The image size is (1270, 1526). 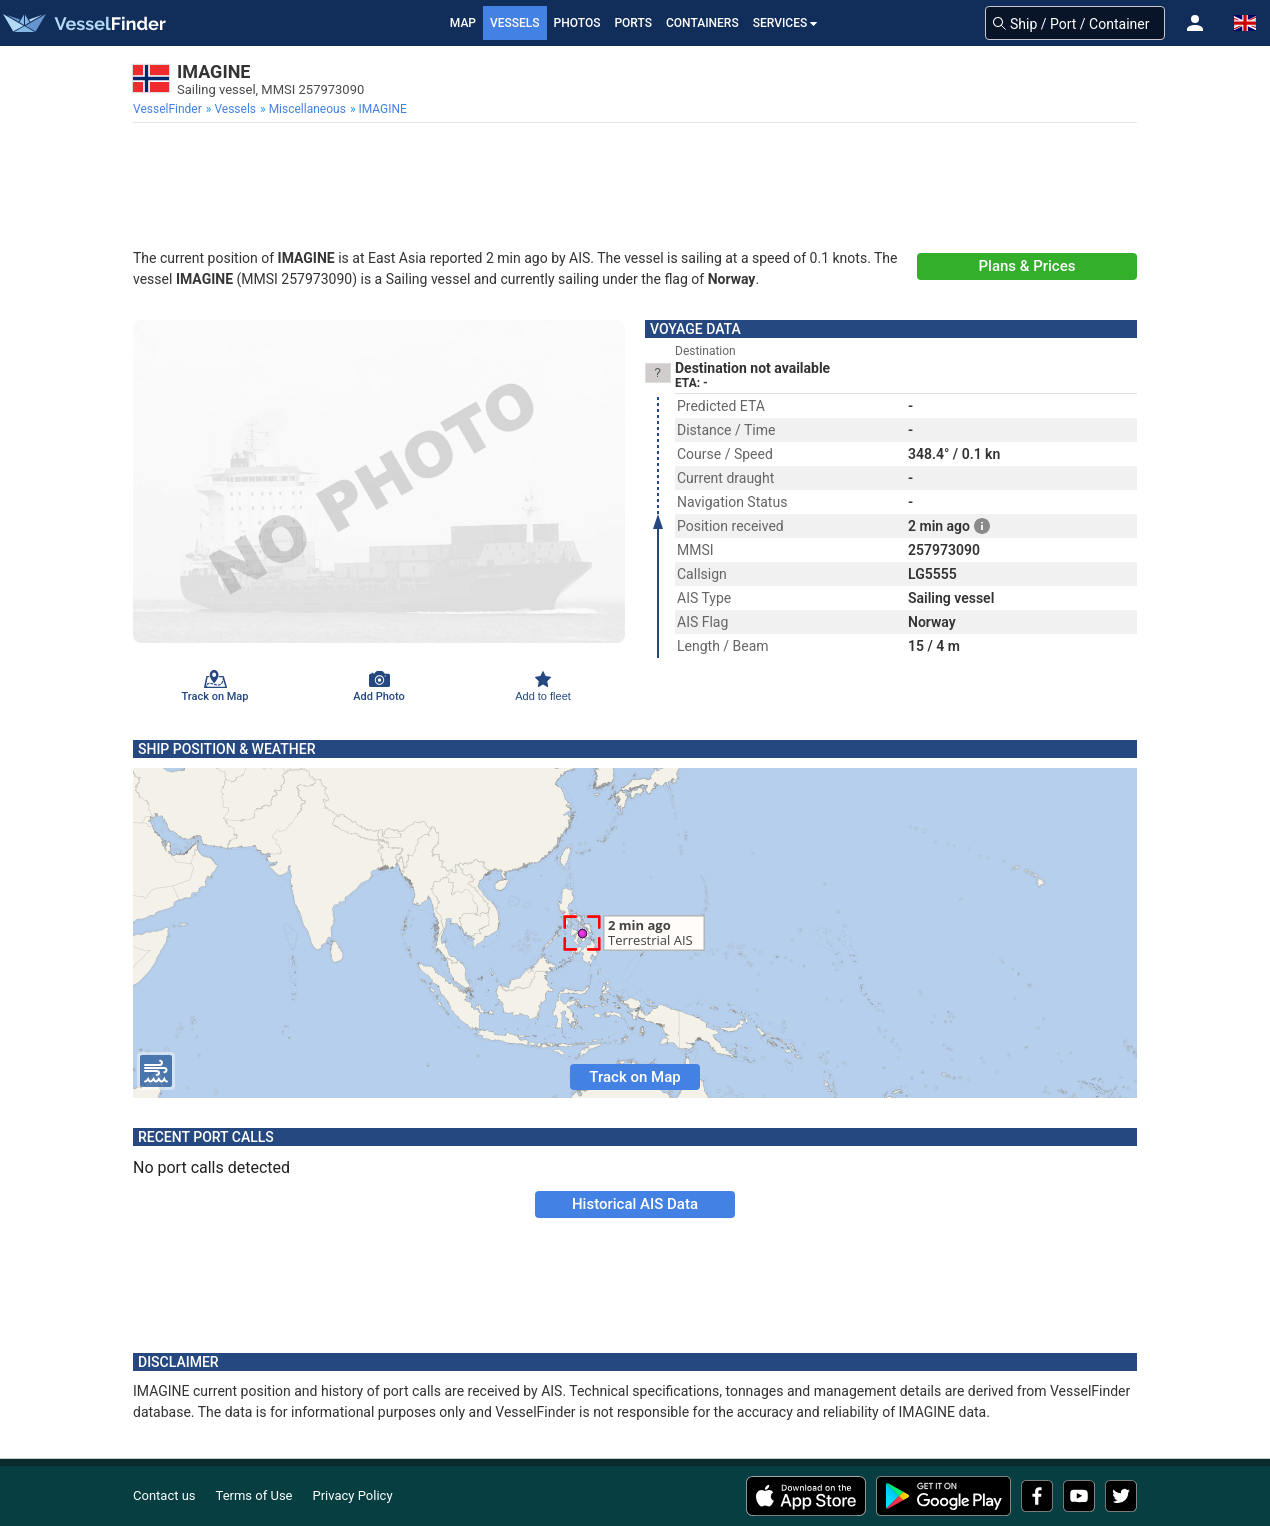 What do you see at coordinates (353, 1495) in the screenshot?
I see `Privacy Policy` at bounding box center [353, 1495].